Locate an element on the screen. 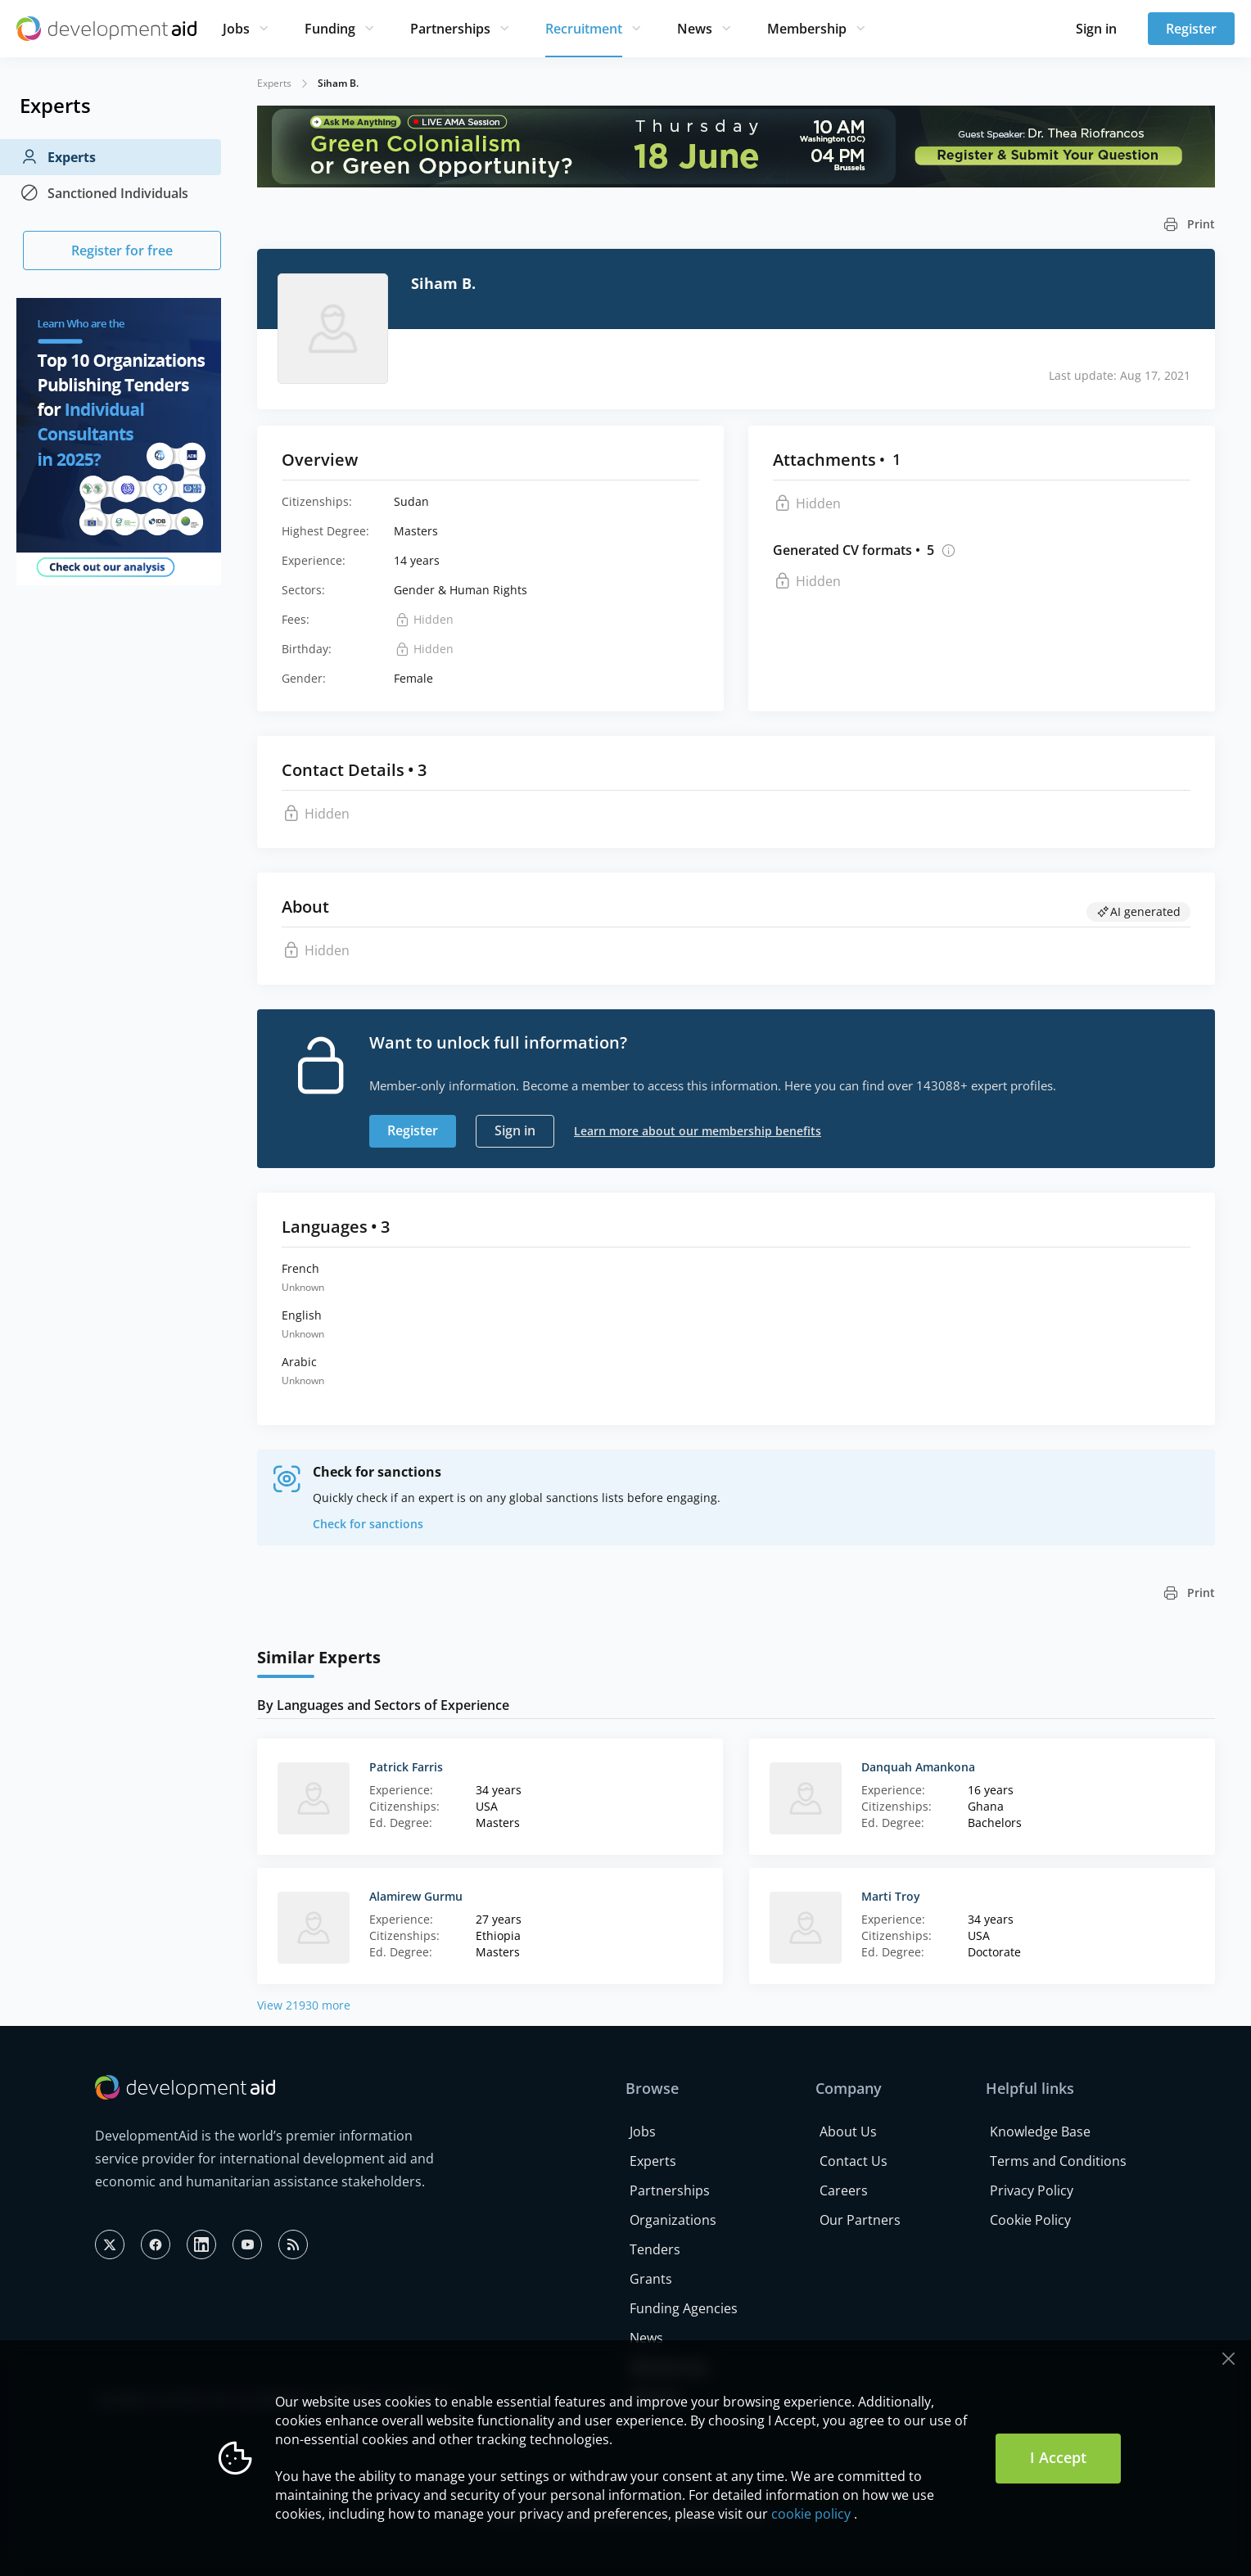  News is located at coordinates (694, 29).